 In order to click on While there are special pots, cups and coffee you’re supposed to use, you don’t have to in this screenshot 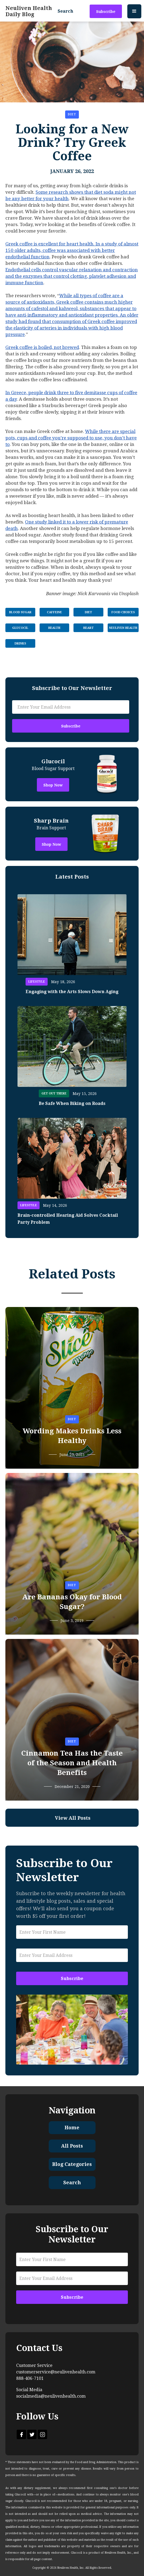, I will do `click(71, 438)`.